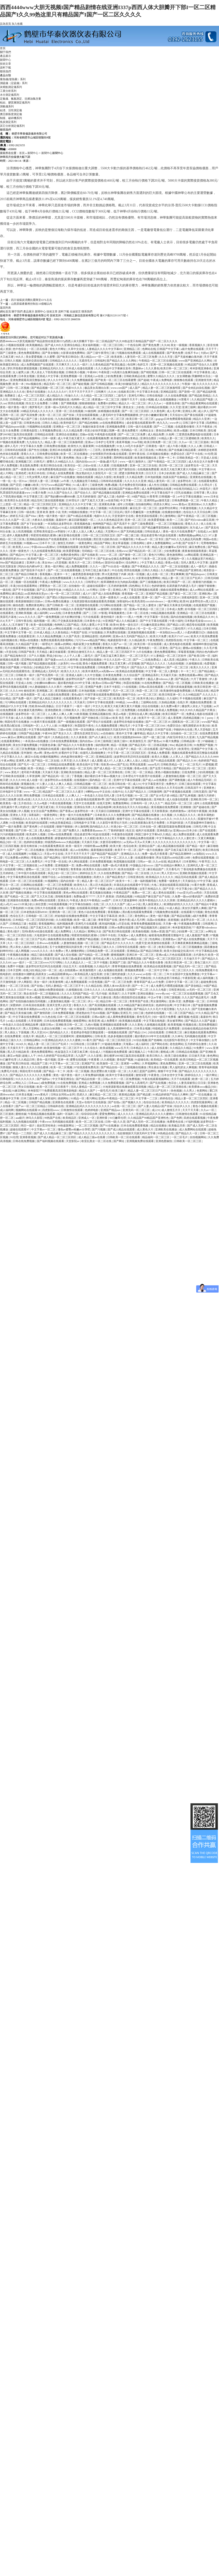 This screenshot has width=219, height=2576. Describe the element at coordinates (212, 422) in the screenshot. I see `四虎网站` at that location.